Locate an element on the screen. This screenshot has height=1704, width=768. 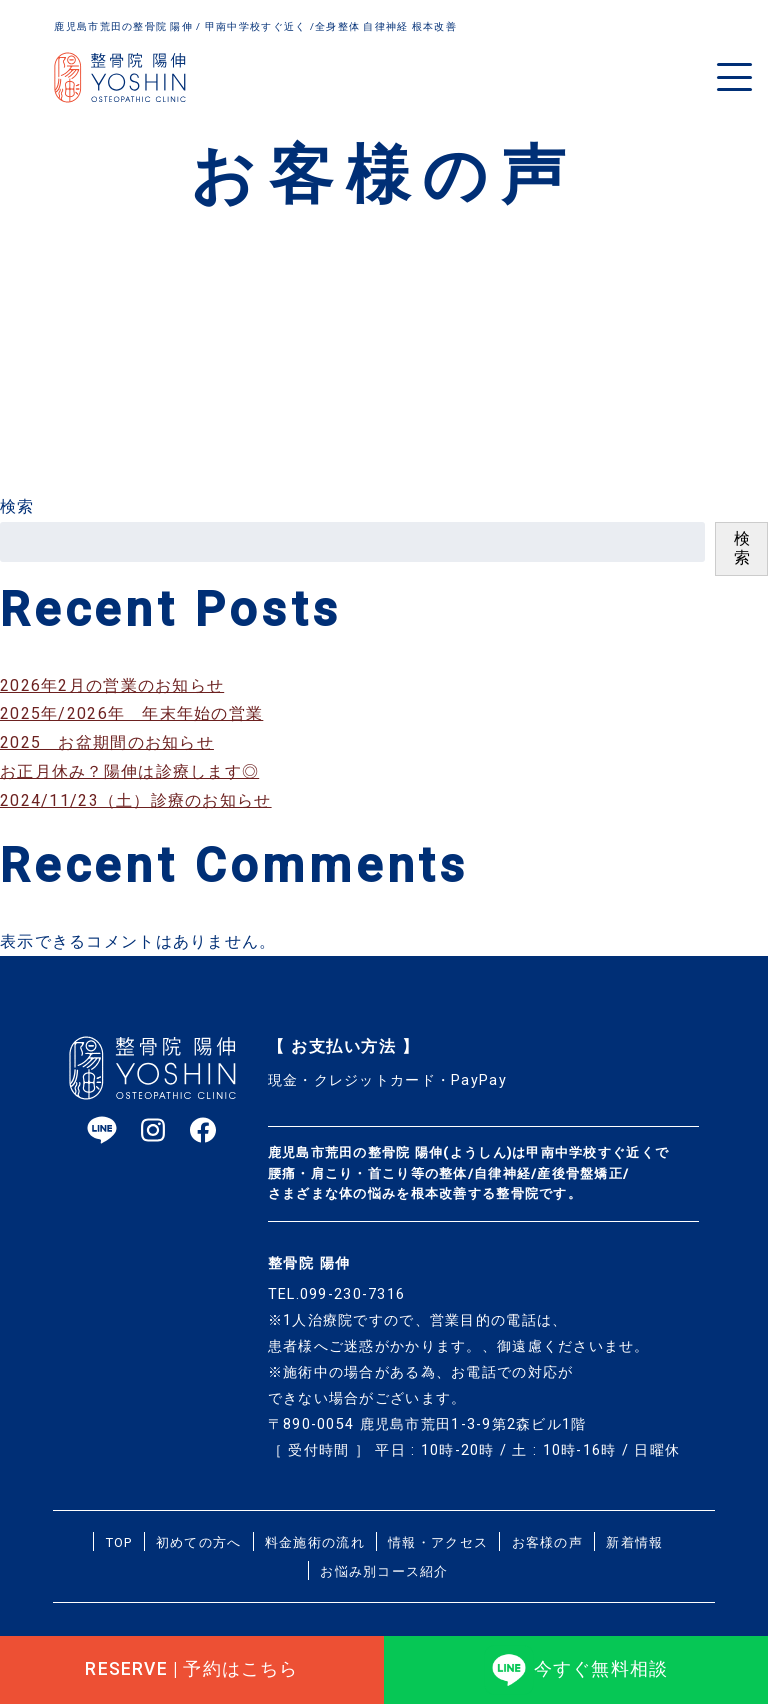
情報・アクセス is located at coordinates (438, 1542).